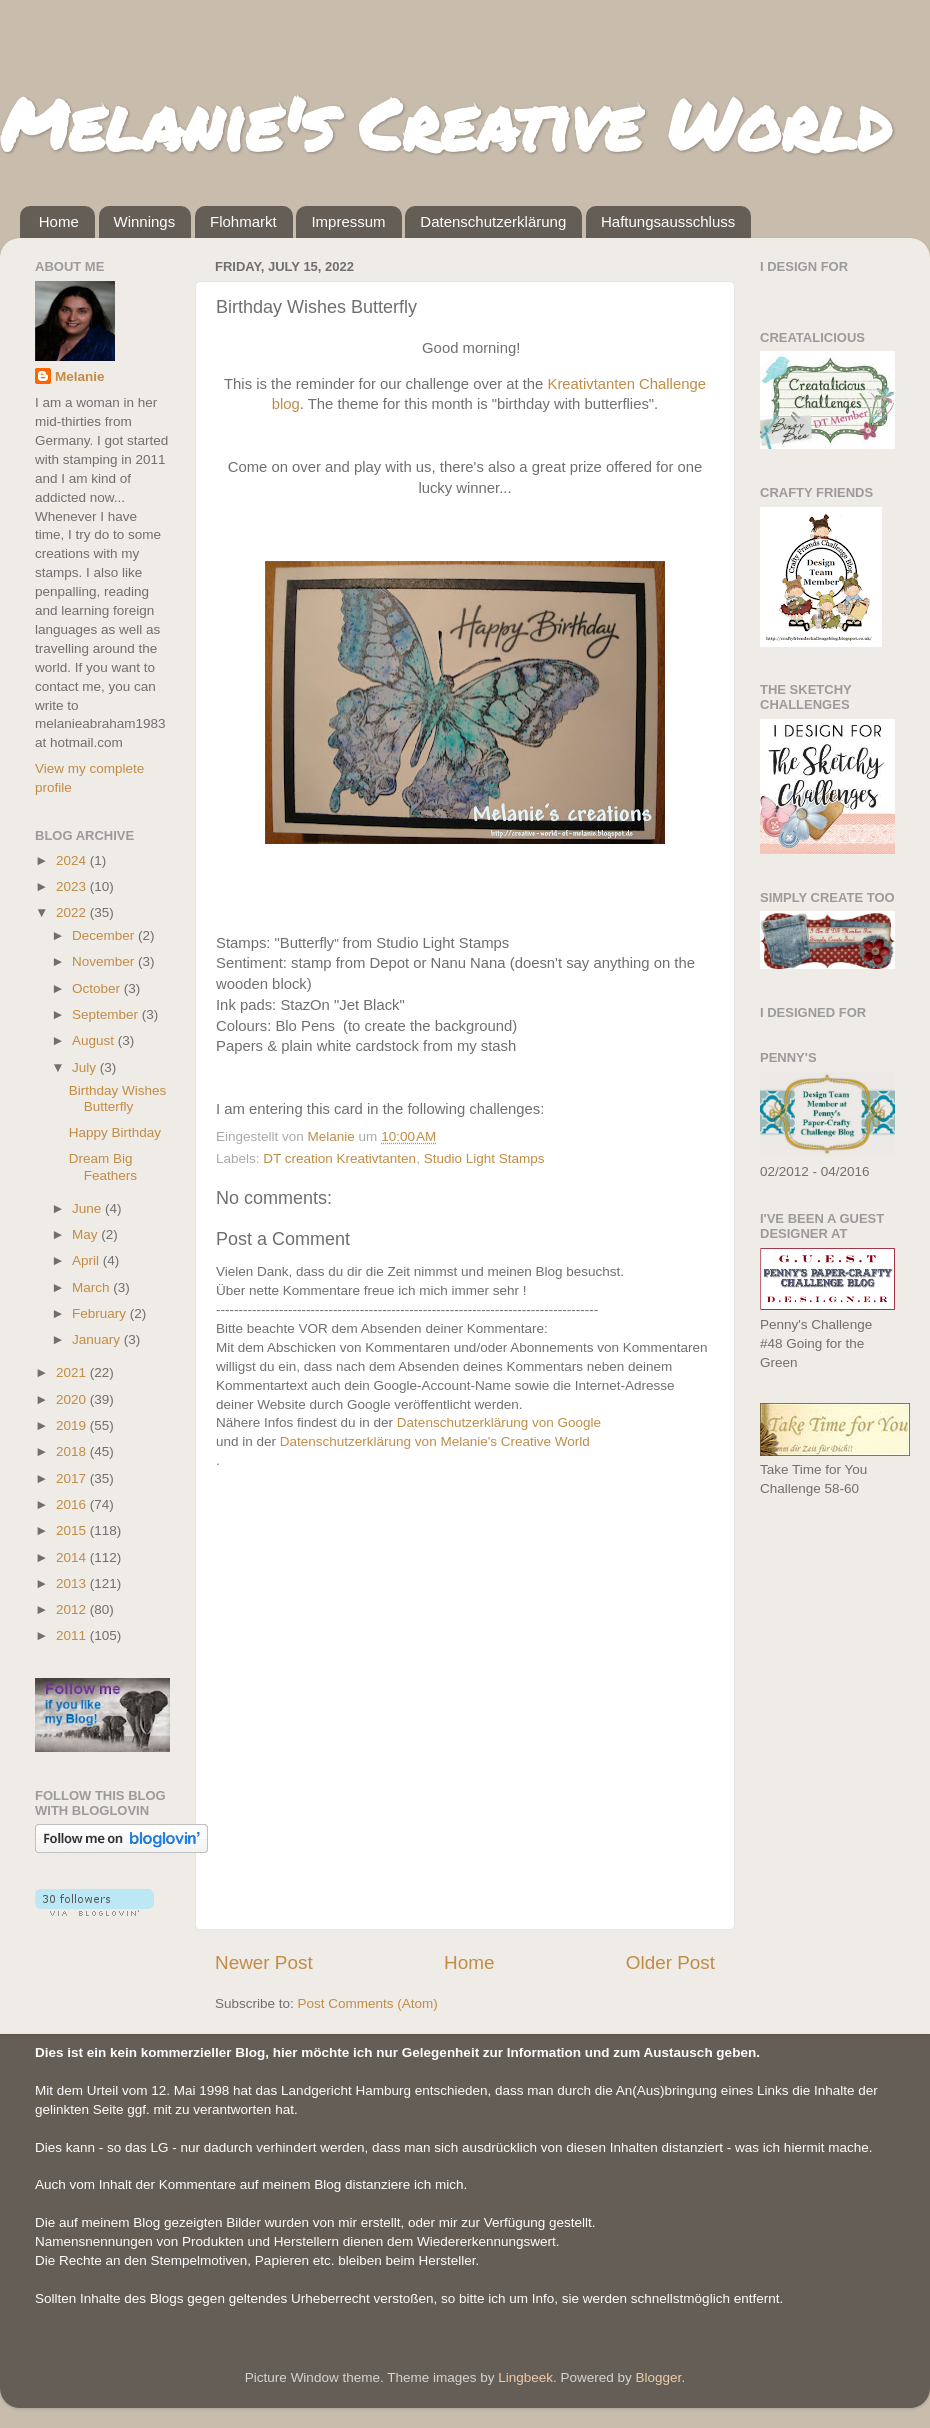 The height and width of the screenshot is (2428, 930). Describe the element at coordinates (435, 1441) in the screenshot. I see `Datenschutzerklärung von Melanie's Creative World` at that location.